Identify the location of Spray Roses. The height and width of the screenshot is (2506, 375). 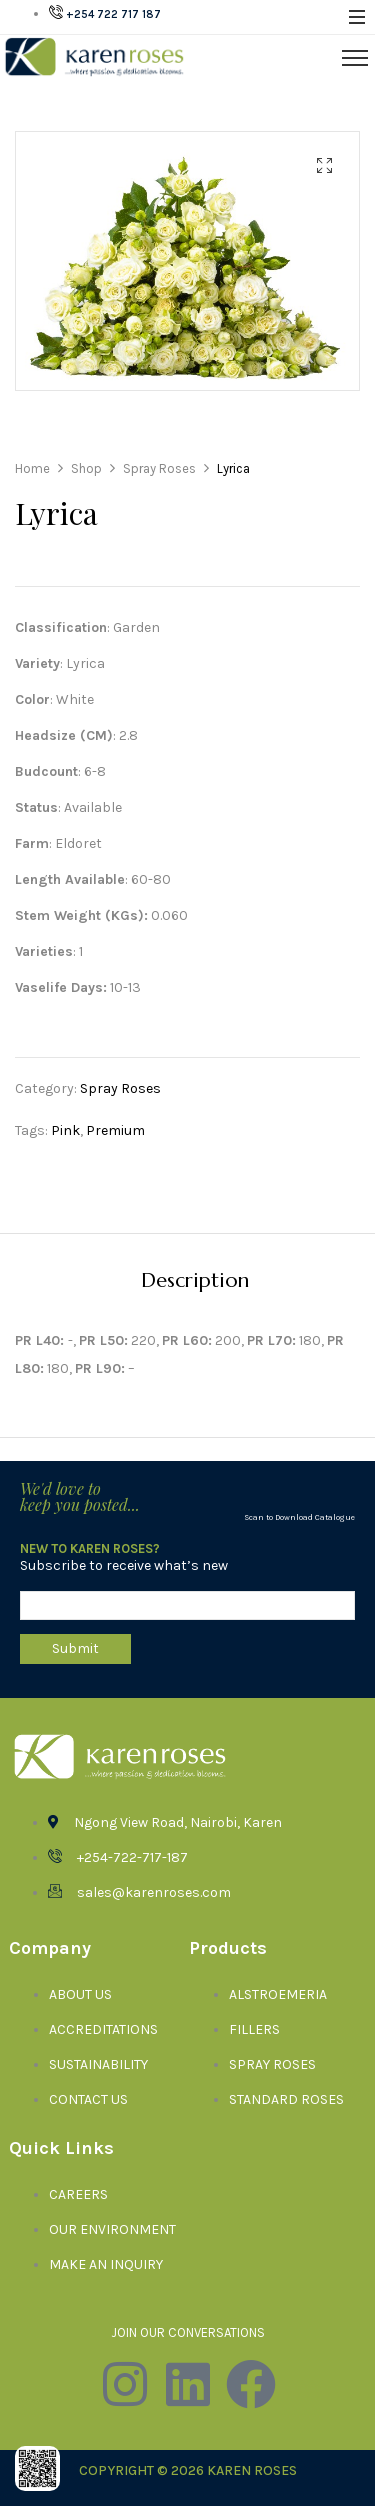
(120, 1088).